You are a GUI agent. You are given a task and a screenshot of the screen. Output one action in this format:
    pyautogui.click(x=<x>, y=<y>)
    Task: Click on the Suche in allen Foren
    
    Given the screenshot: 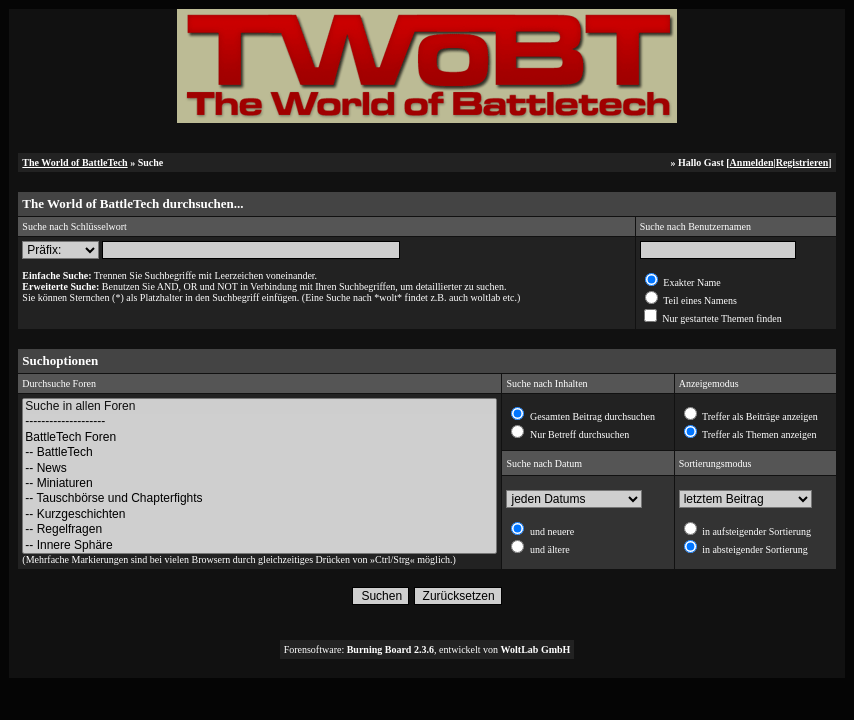 What is the action you would take?
    pyautogui.click(x=259, y=406)
    